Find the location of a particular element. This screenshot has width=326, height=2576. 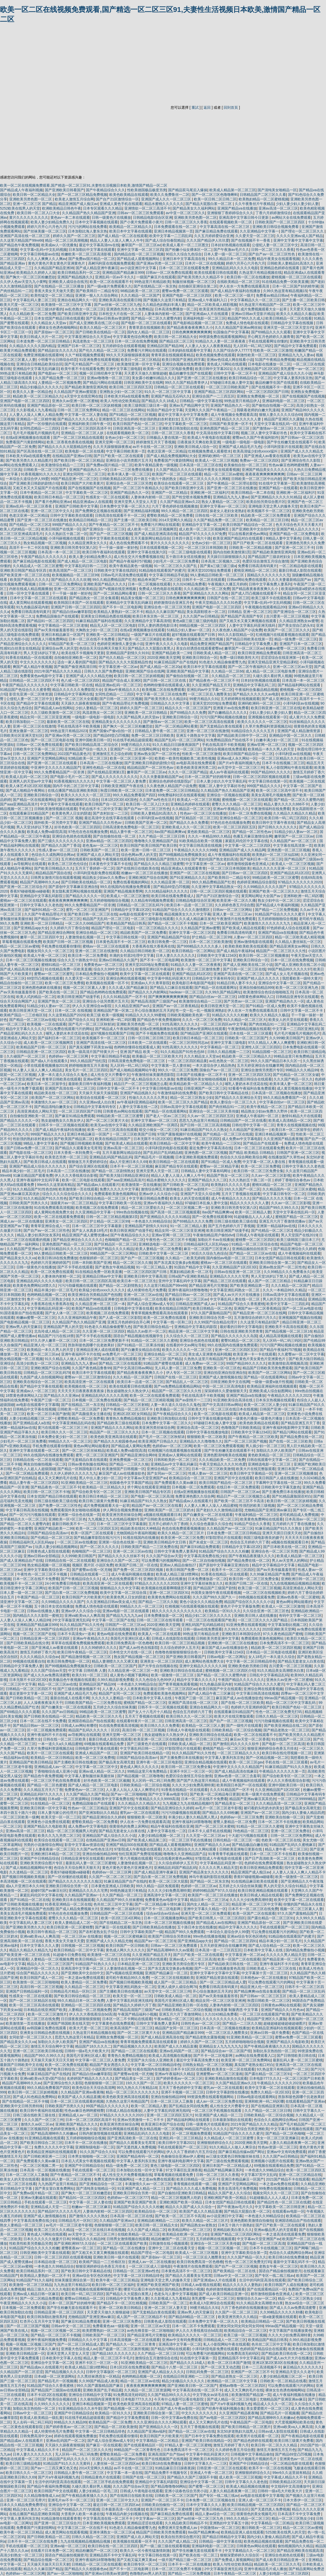

国产在线观看精品区一区 is located at coordinates (266, 2289).